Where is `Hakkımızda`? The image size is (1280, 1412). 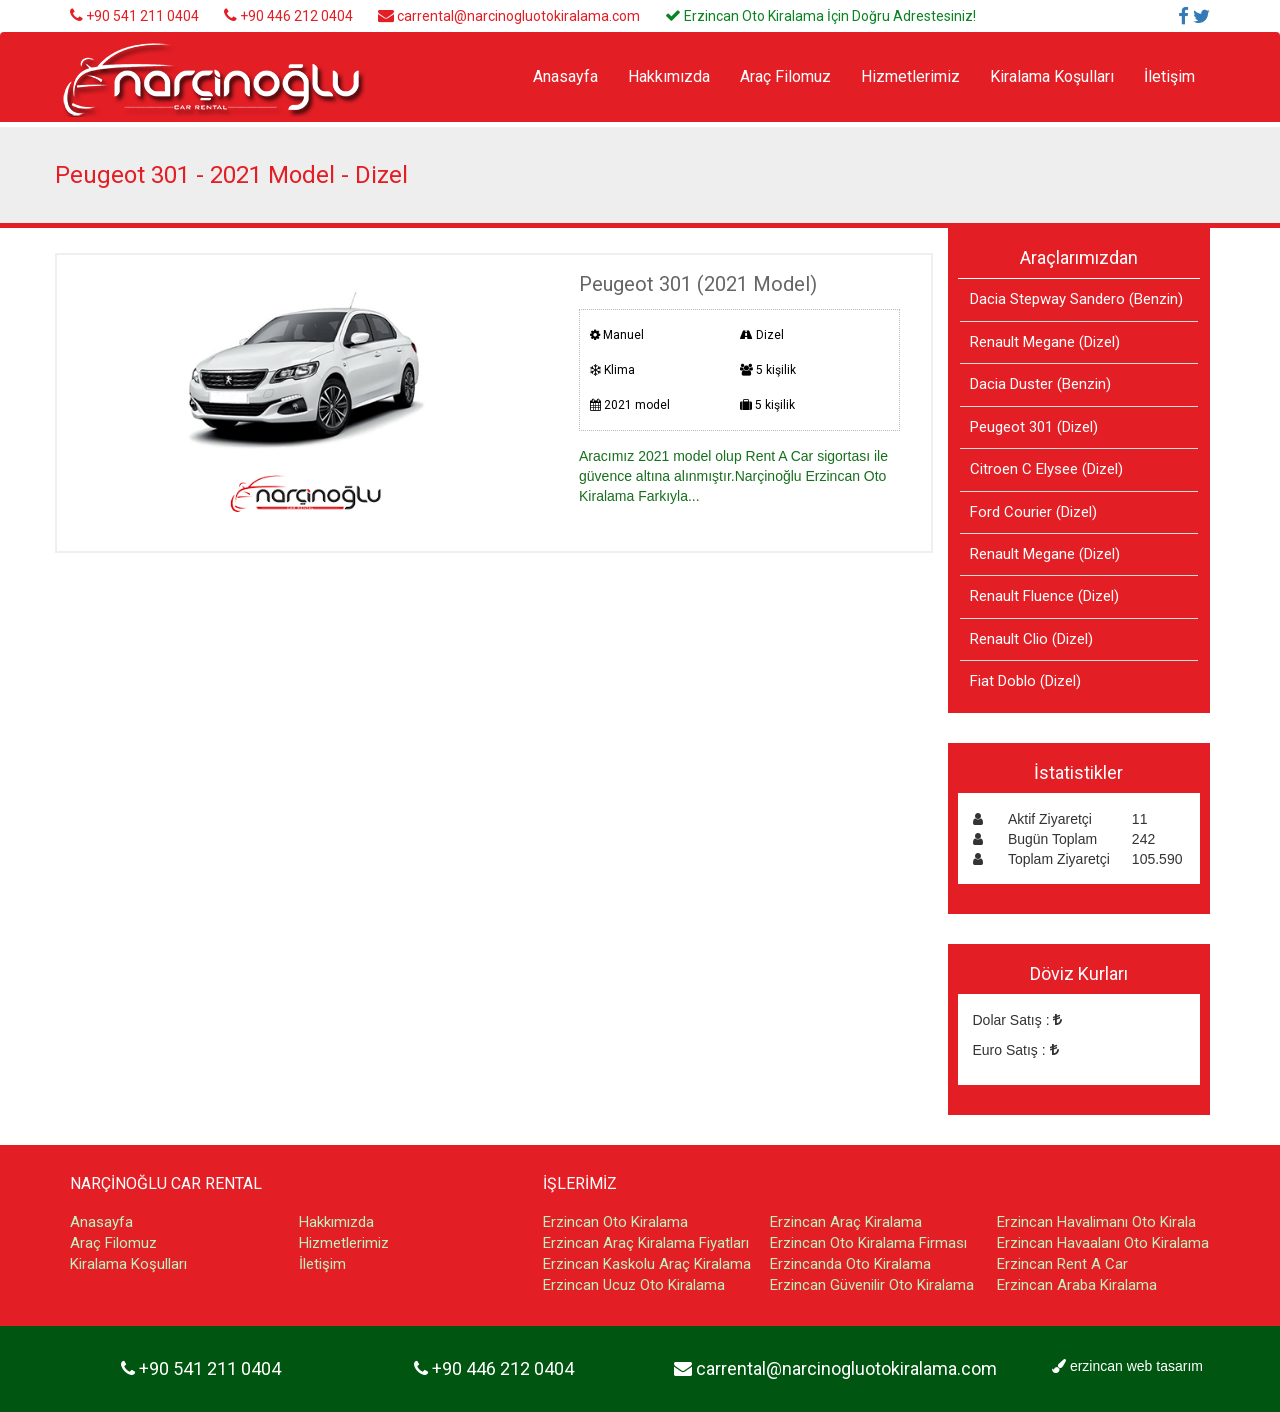 Hakkımızda is located at coordinates (669, 76).